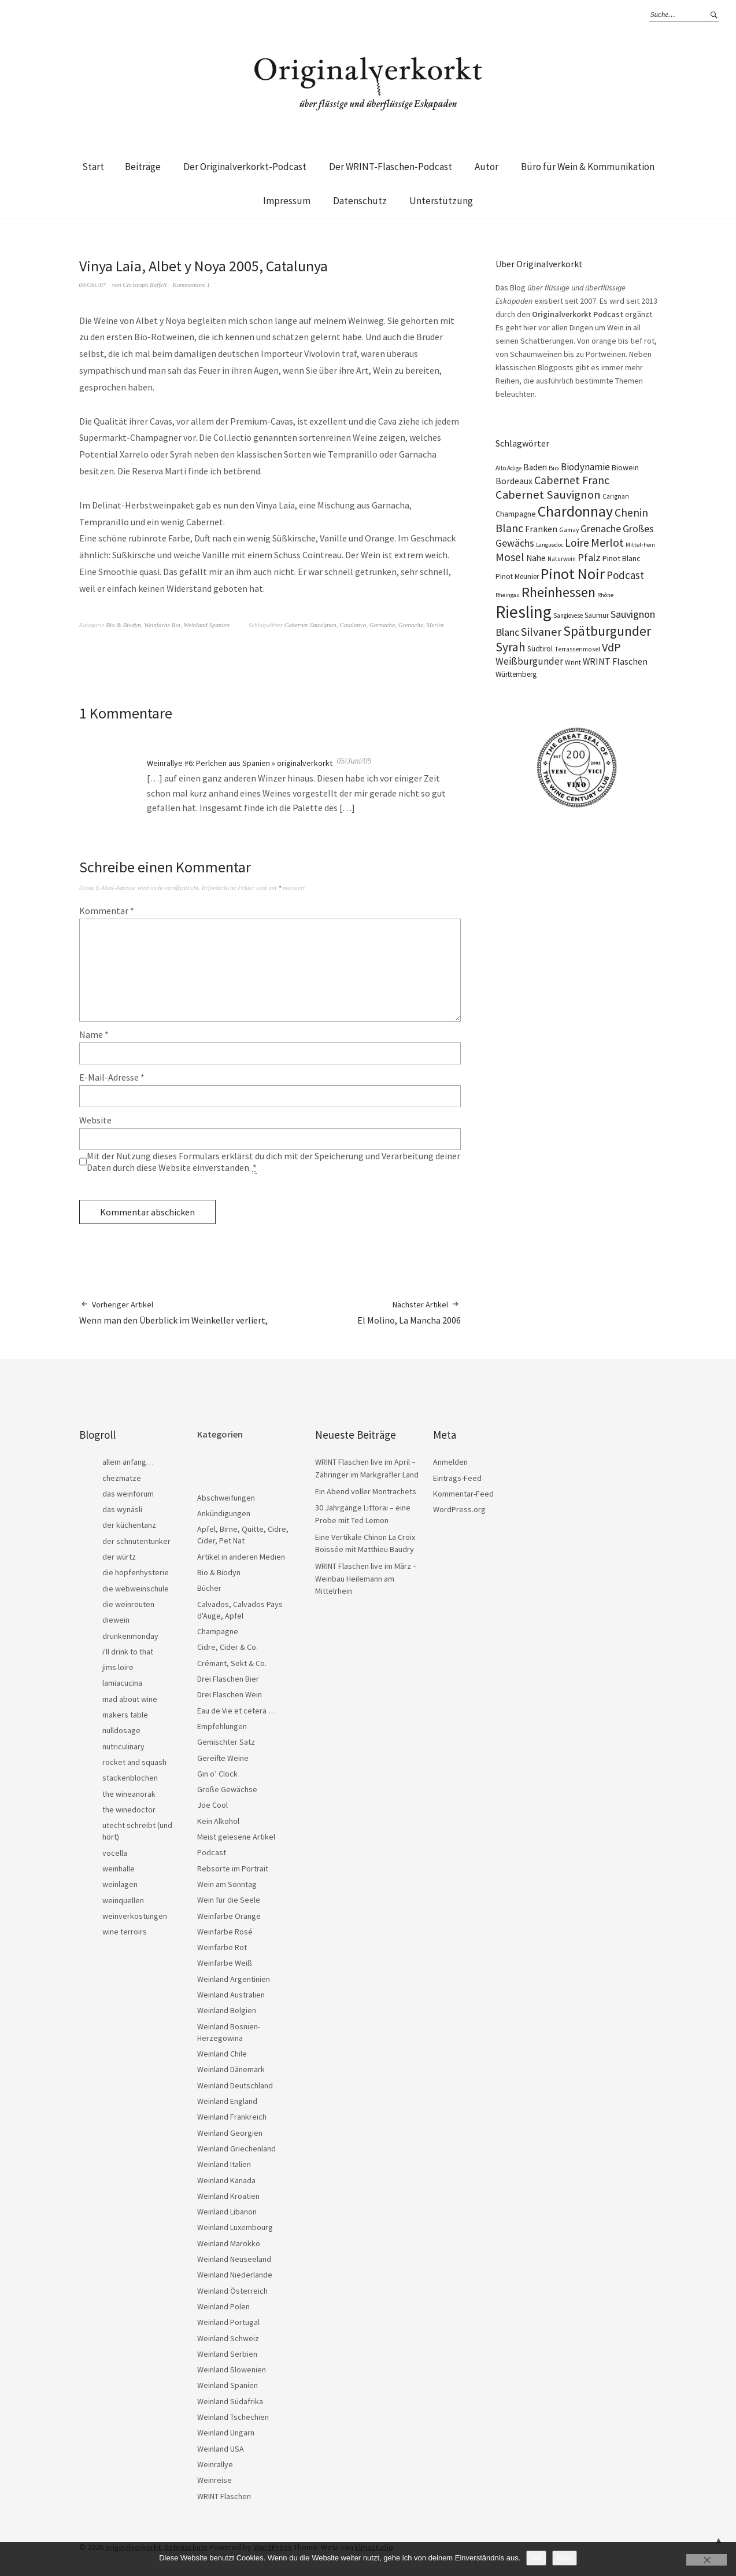 Image resolution: width=736 pixels, height=2576 pixels. I want to click on Merlot, so click(434, 624).